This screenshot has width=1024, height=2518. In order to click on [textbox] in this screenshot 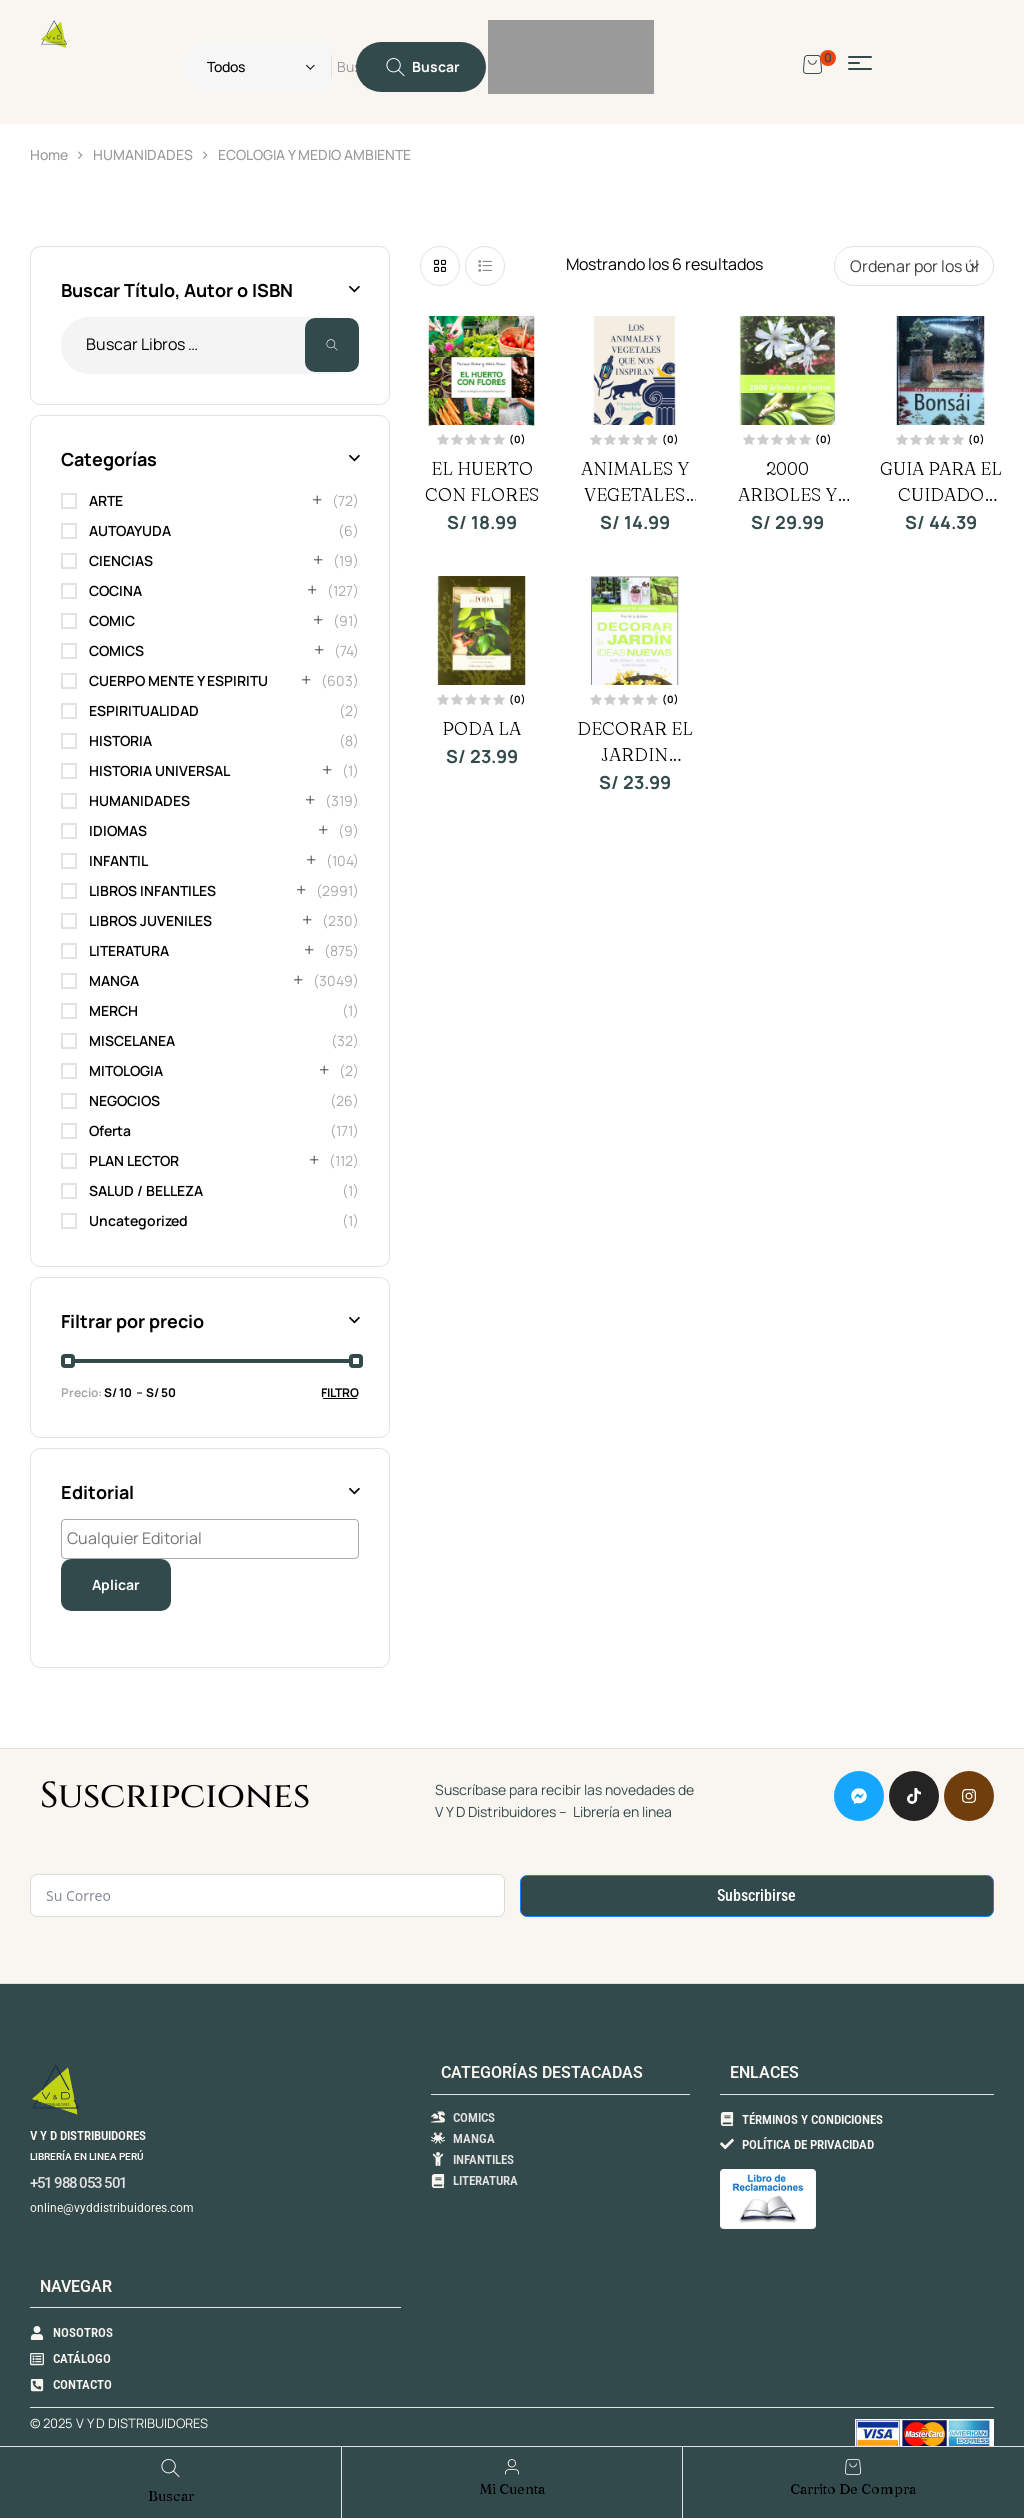, I will do `click(215, 1538)`.